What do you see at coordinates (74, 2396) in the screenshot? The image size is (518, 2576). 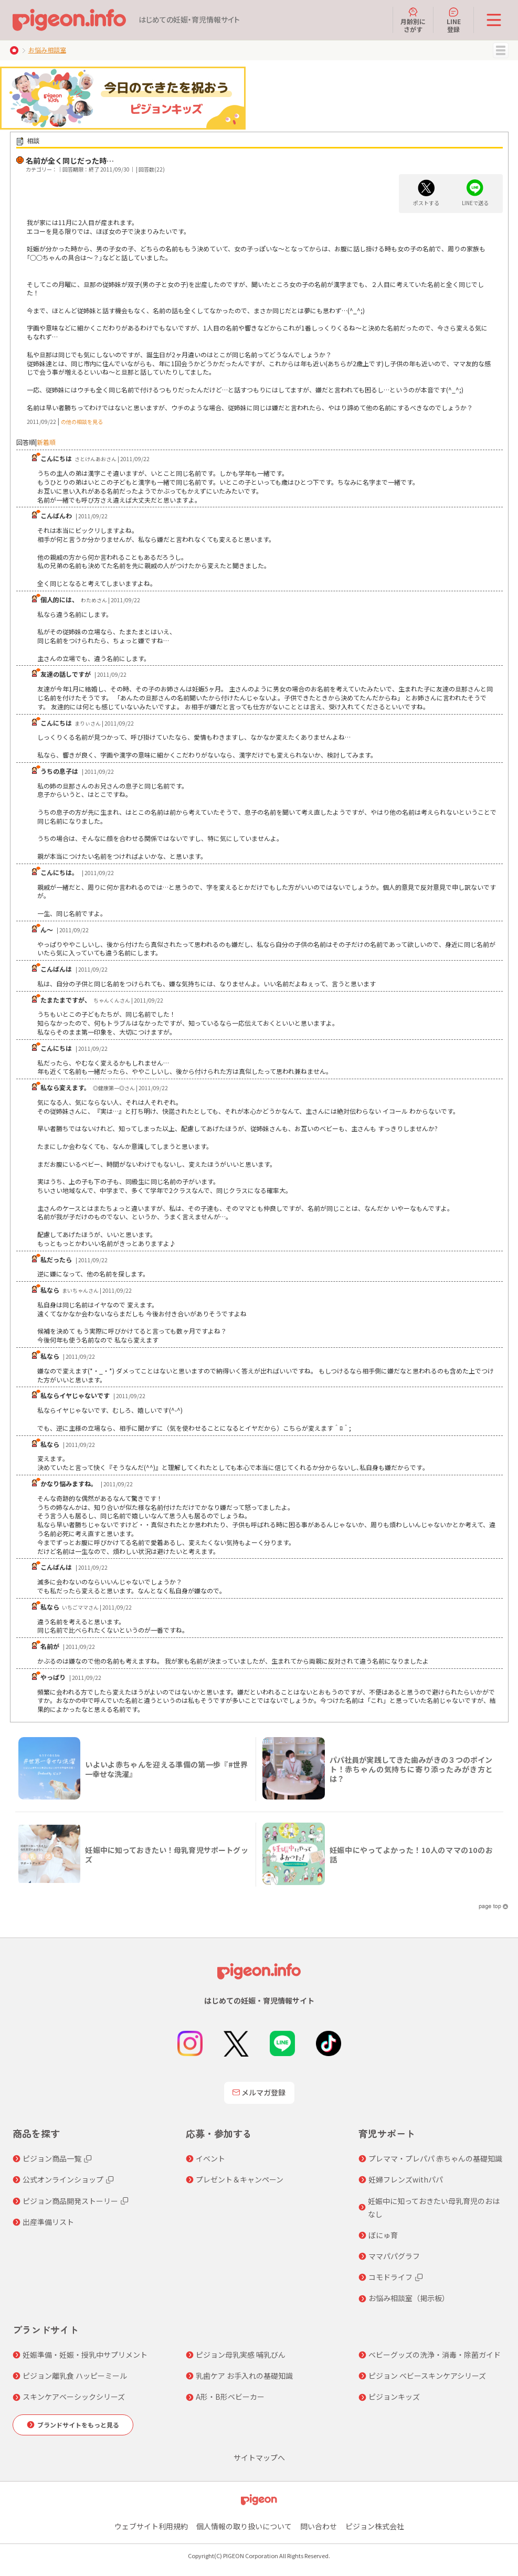 I see `スキンケアベーシックシリーズ` at bounding box center [74, 2396].